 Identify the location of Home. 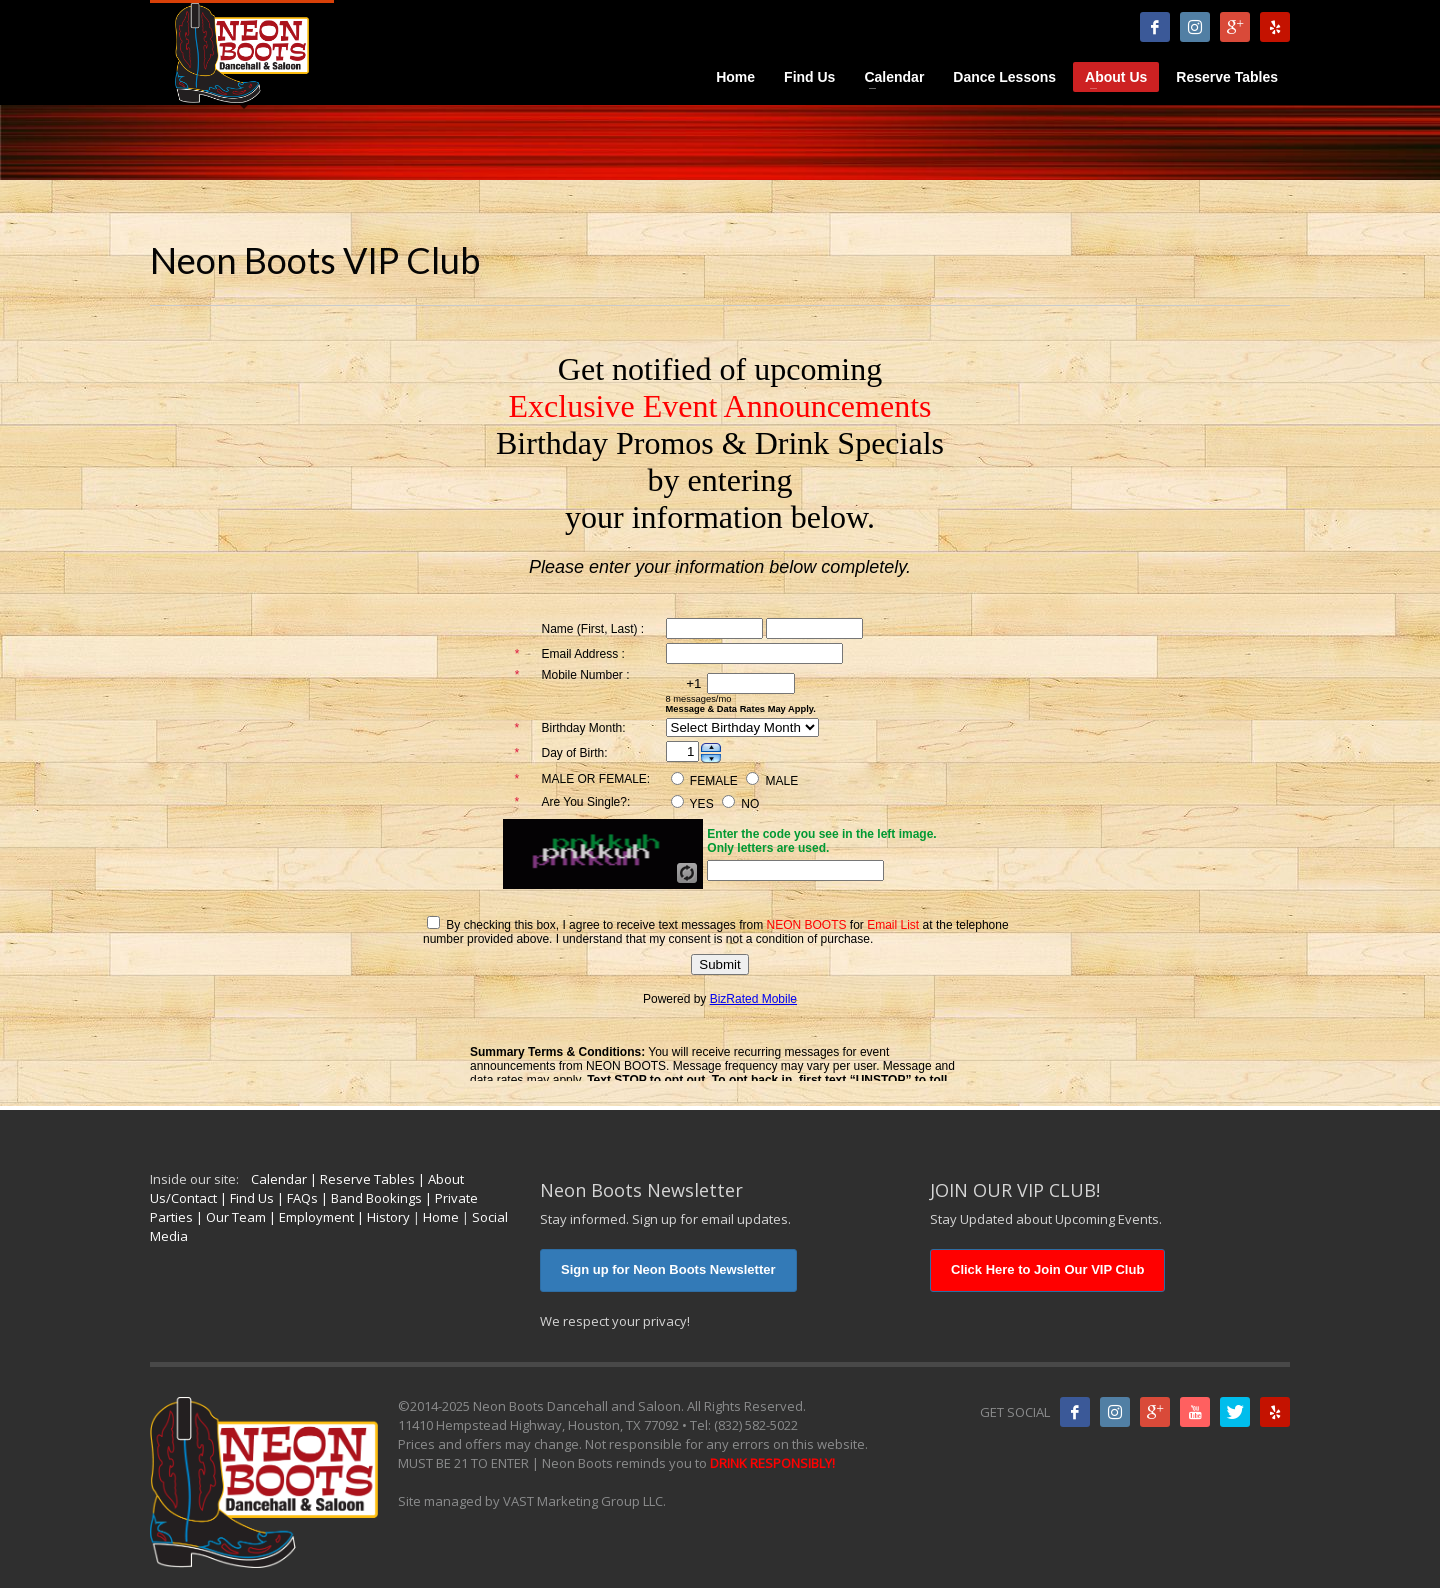
(441, 1217).